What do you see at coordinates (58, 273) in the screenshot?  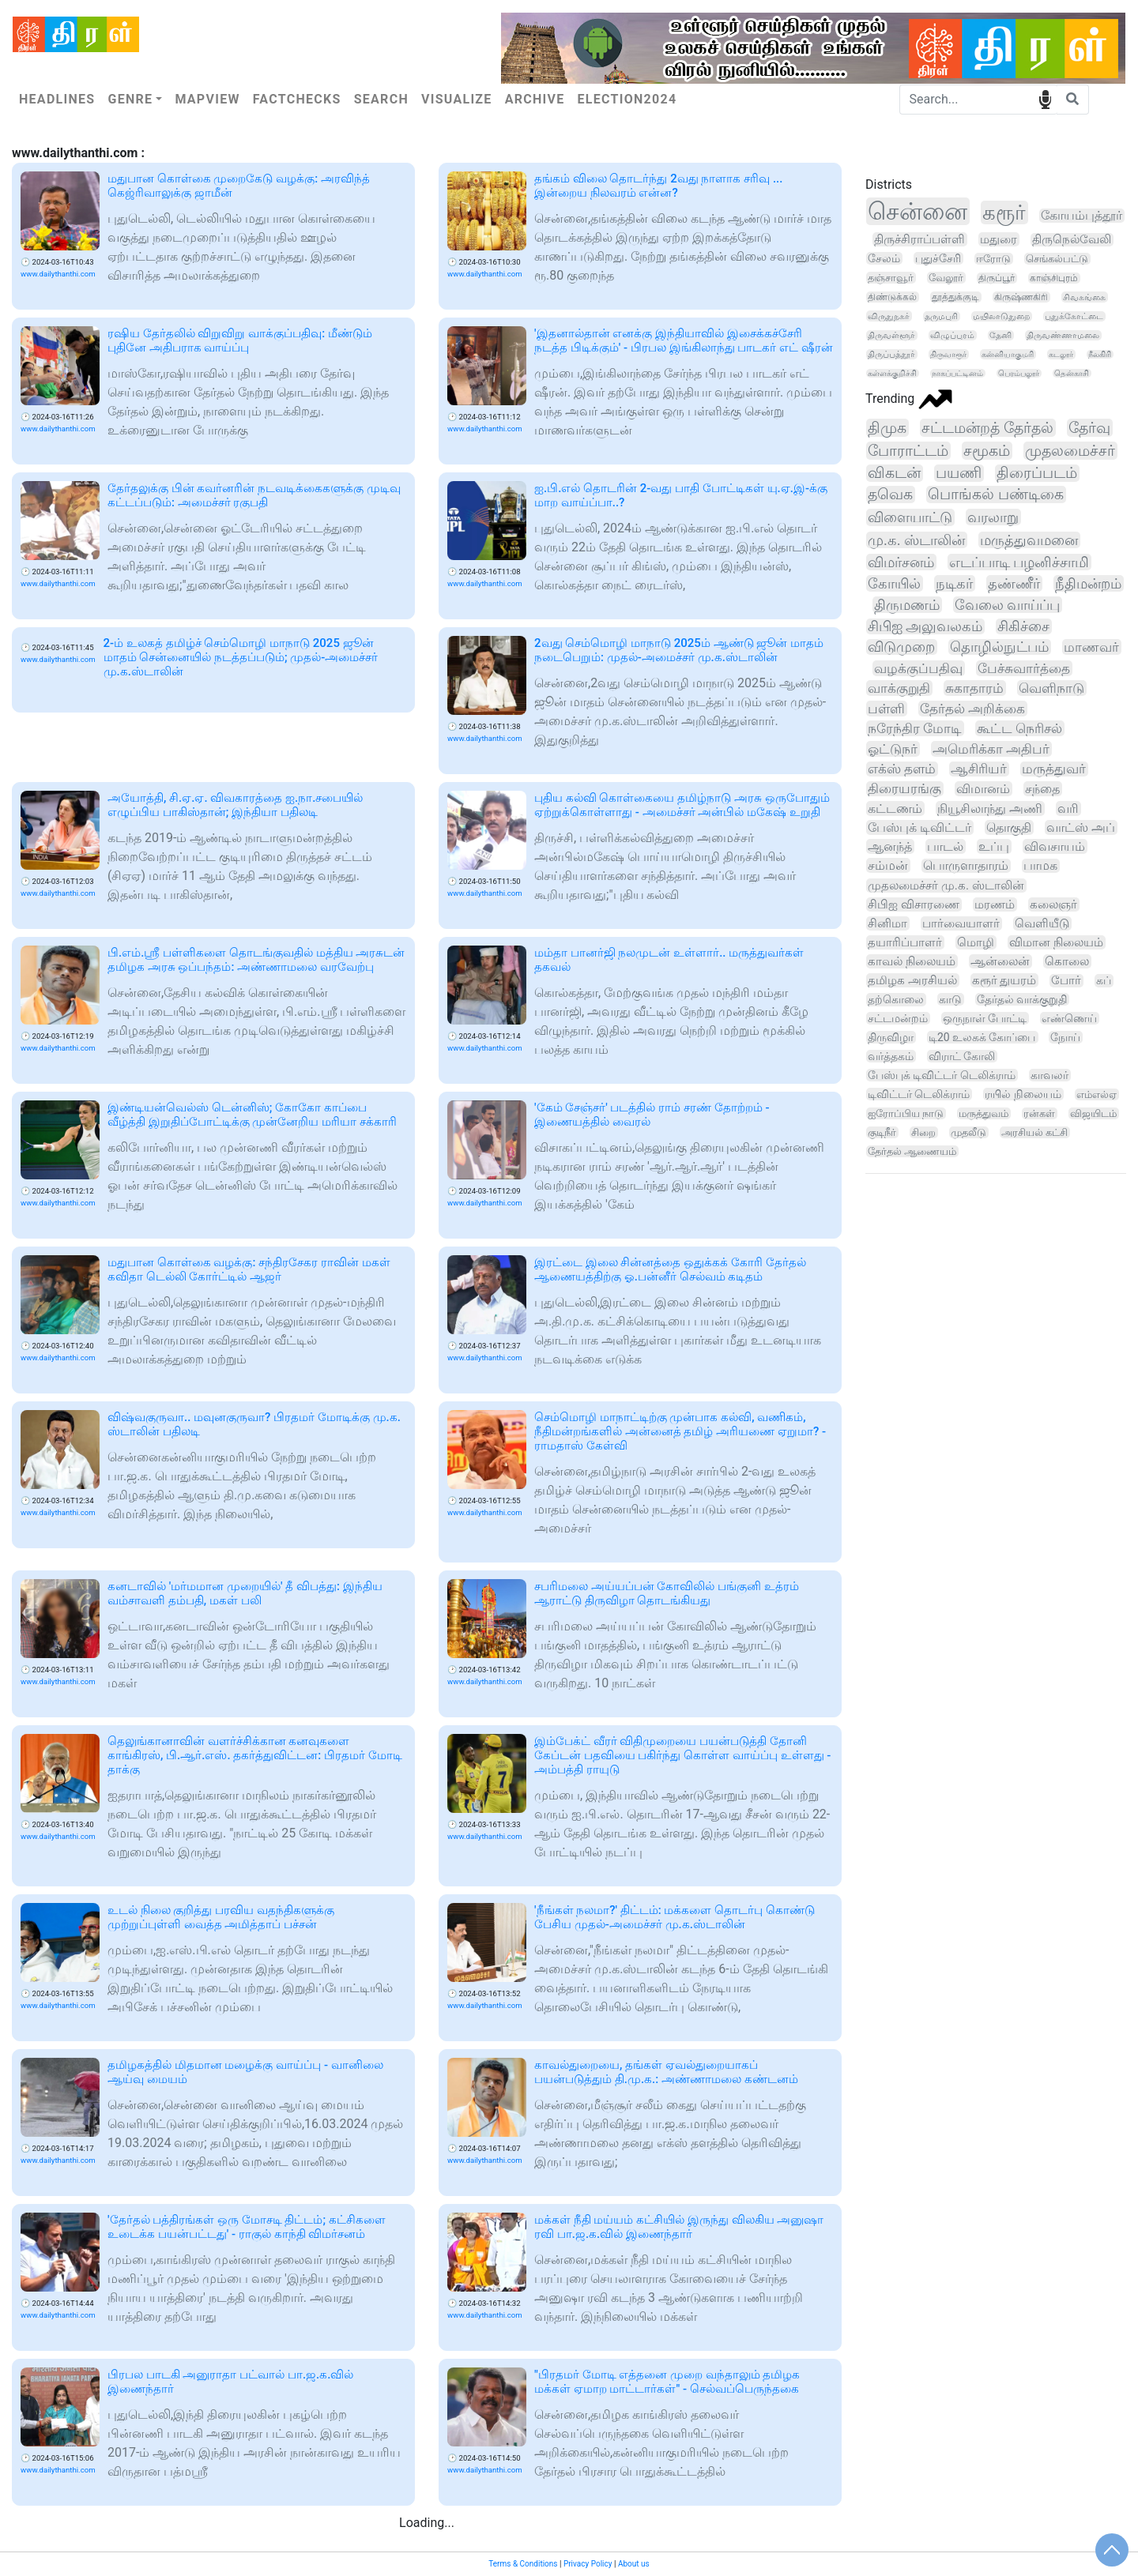 I see `www.dailythanthi.com` at bounding box center [58, 273].